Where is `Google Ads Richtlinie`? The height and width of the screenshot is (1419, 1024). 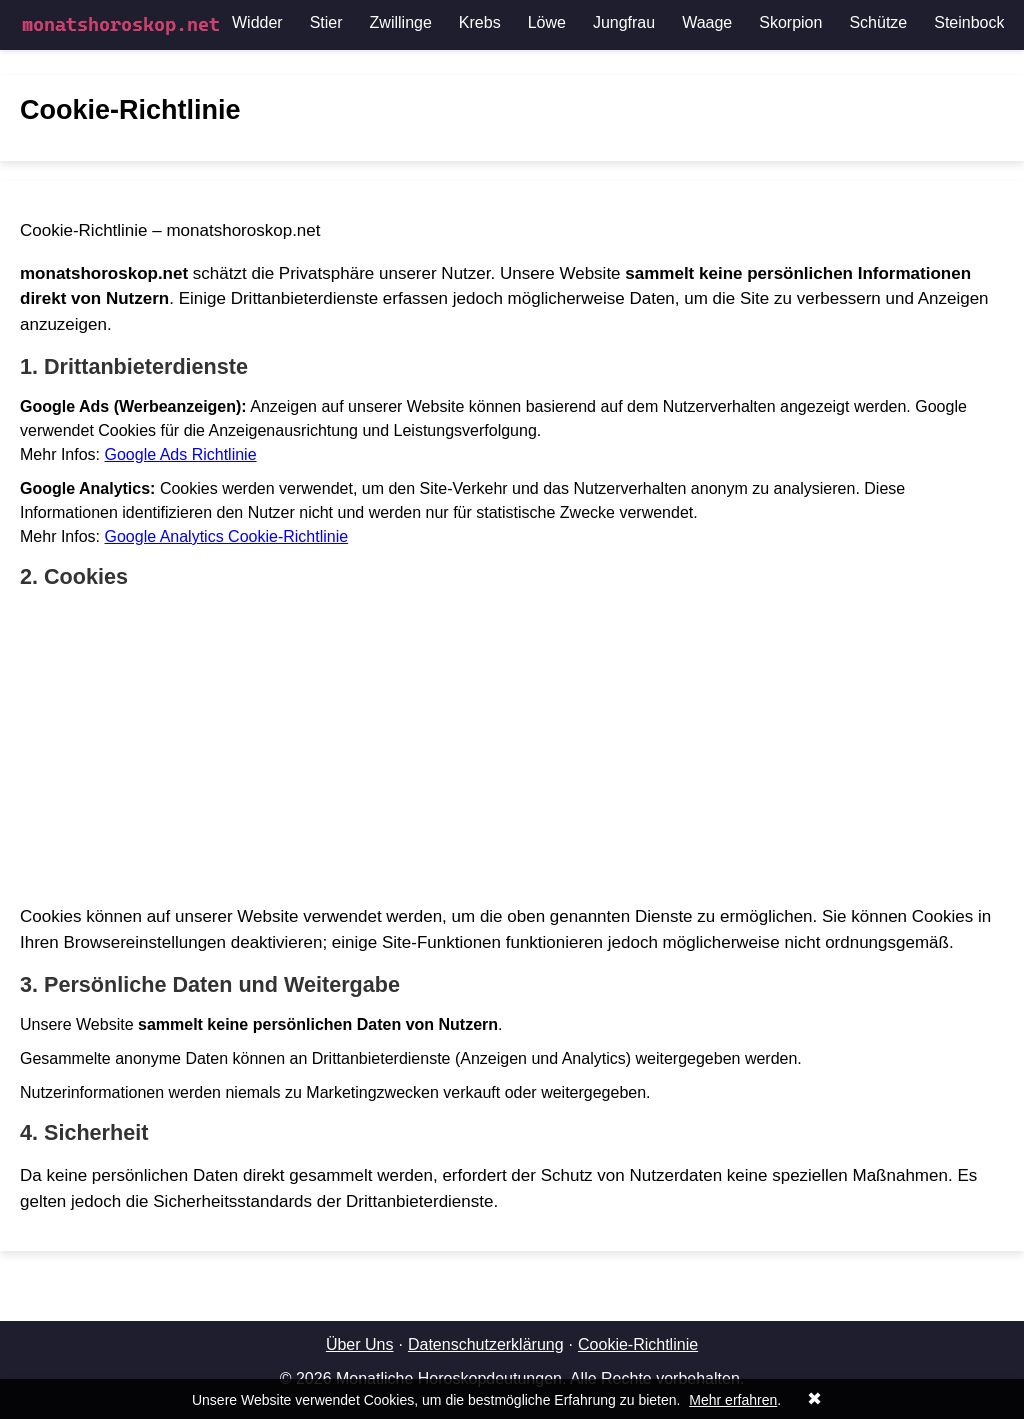
Google Ads Richtlinie is located at coordinates (180, 454).